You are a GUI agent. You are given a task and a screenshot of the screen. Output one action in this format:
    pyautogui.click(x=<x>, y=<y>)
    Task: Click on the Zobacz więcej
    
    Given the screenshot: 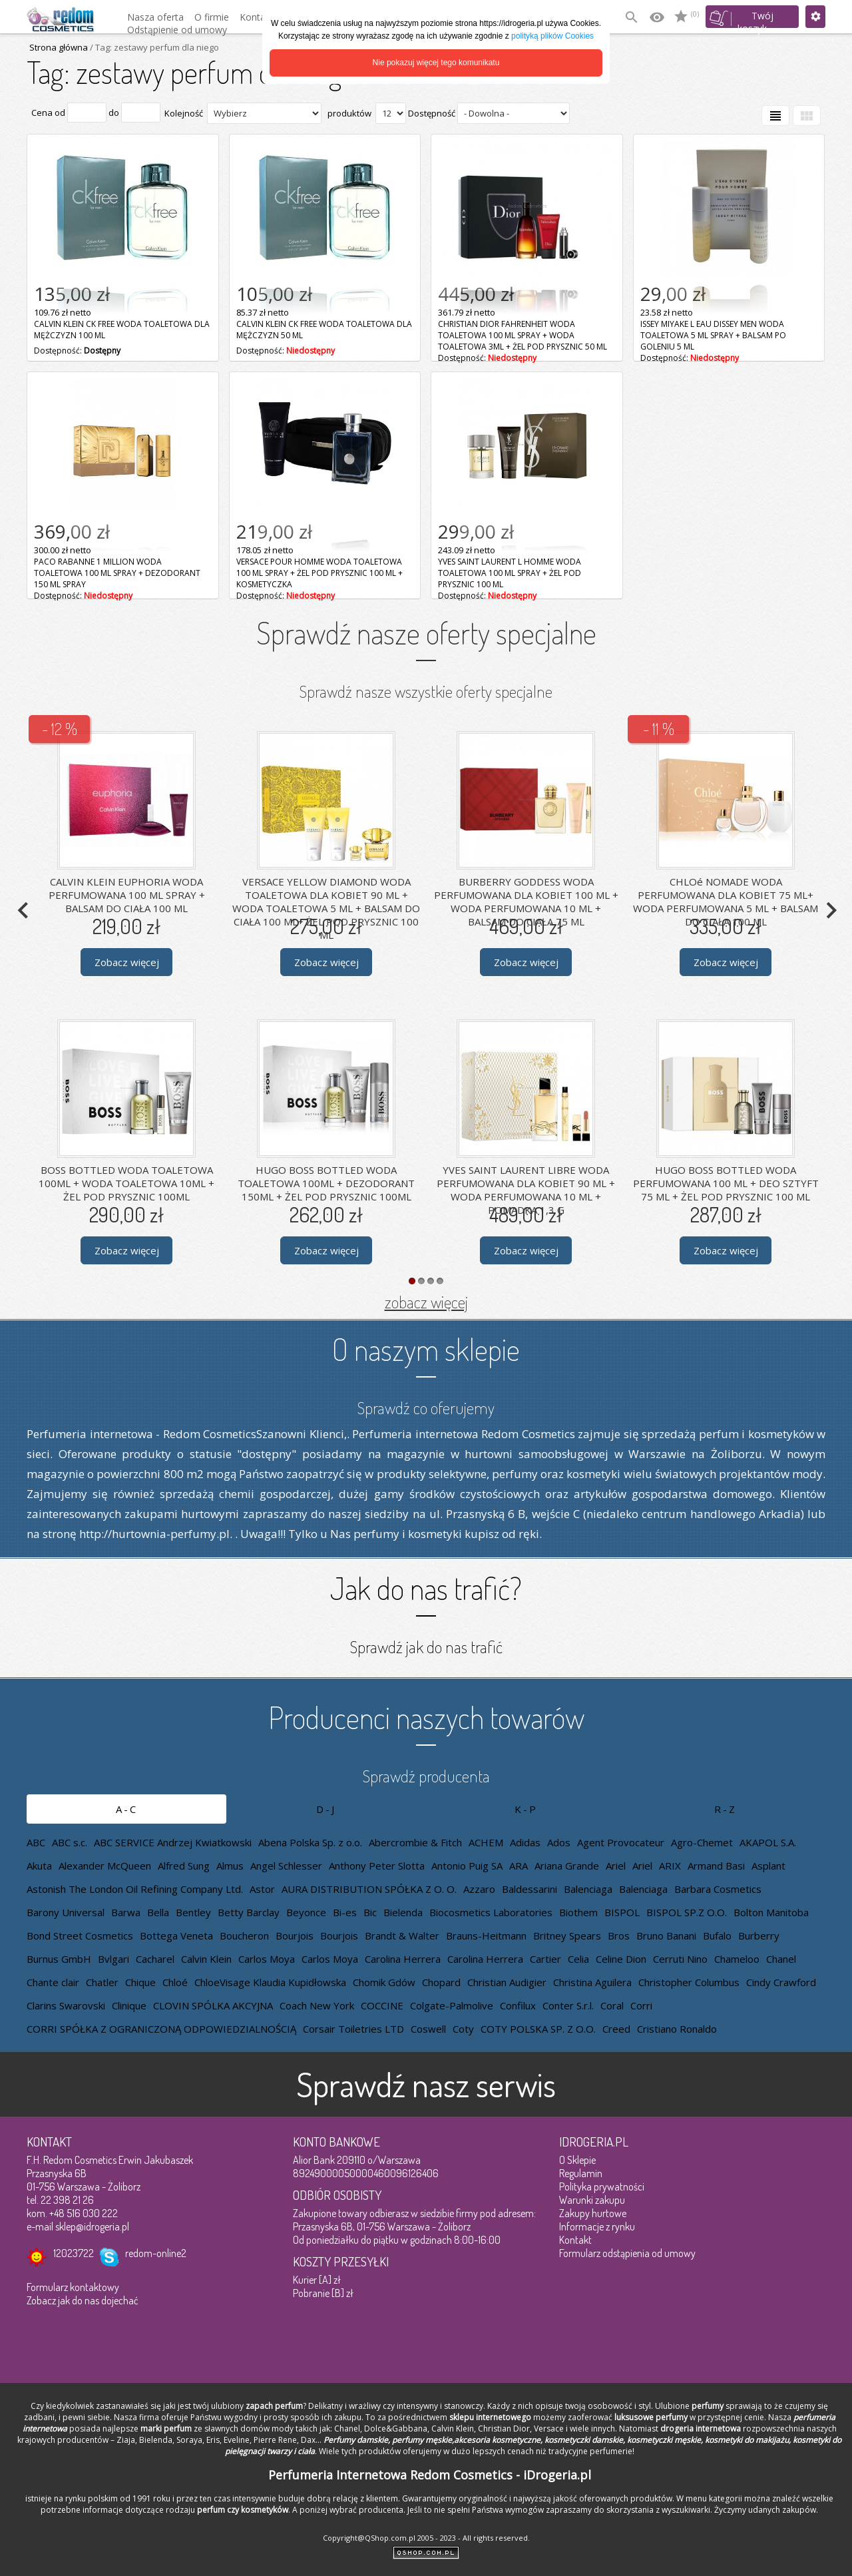 What is the action you would take?
    pyautogui.click(x=127, y=962)
    